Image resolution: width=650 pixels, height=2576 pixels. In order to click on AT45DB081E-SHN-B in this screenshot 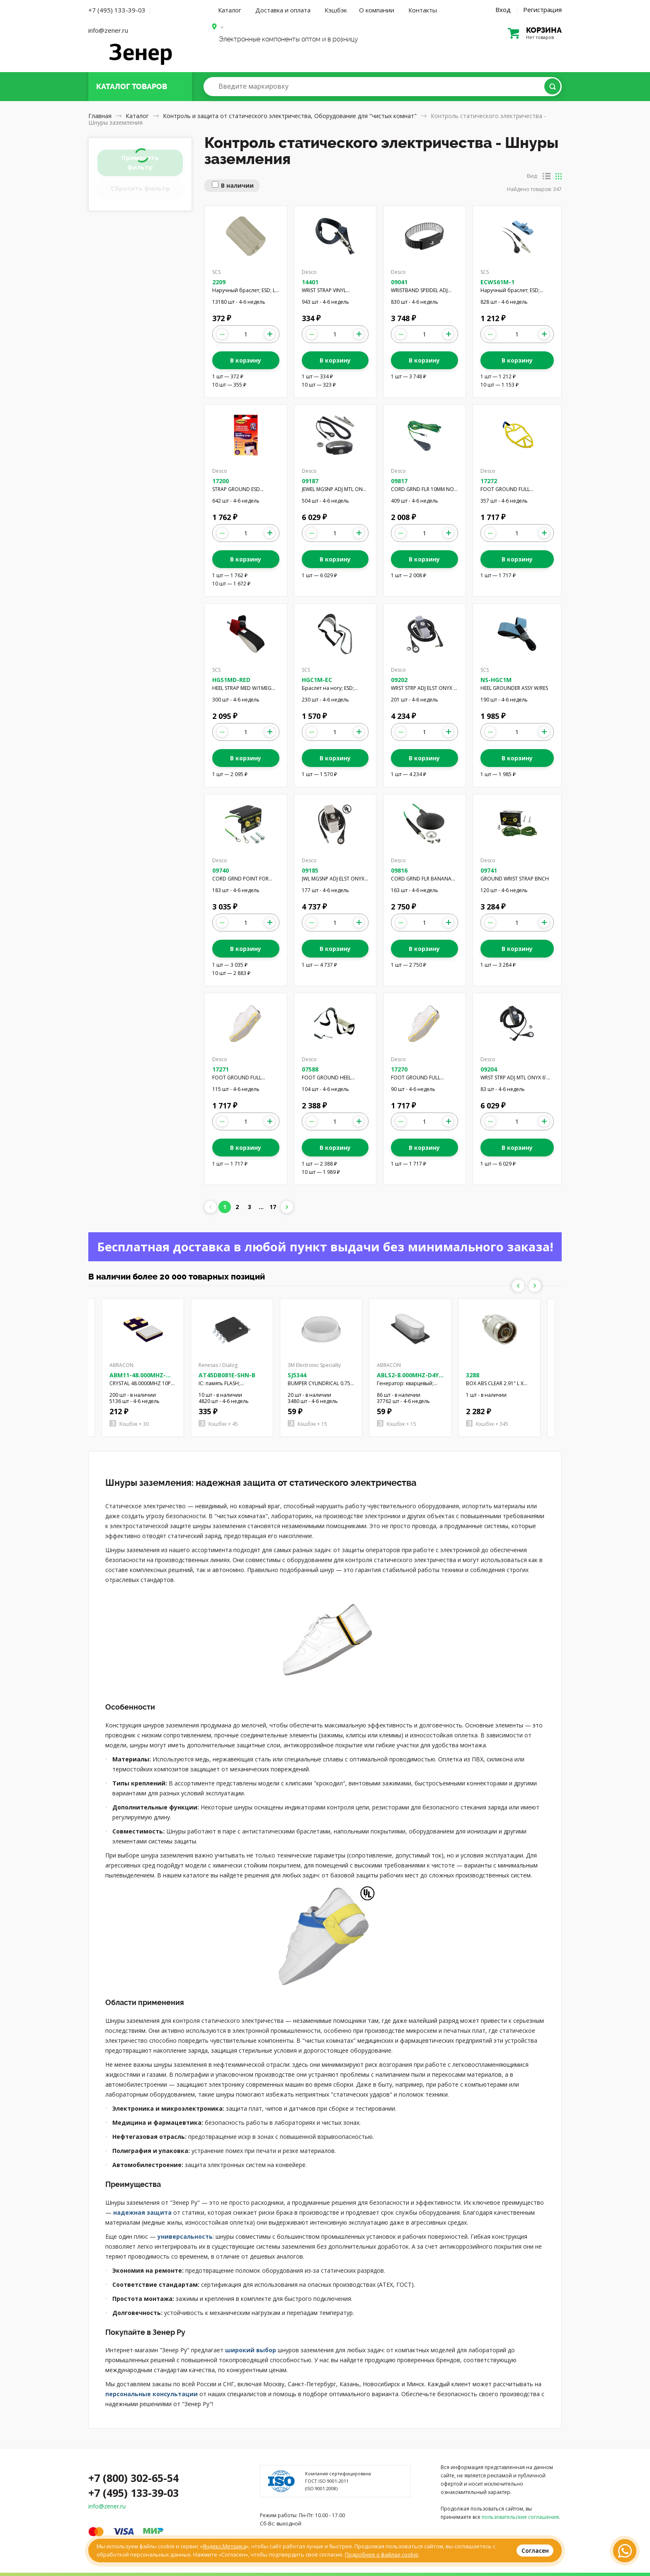, I will do `click(227, 1375)`.